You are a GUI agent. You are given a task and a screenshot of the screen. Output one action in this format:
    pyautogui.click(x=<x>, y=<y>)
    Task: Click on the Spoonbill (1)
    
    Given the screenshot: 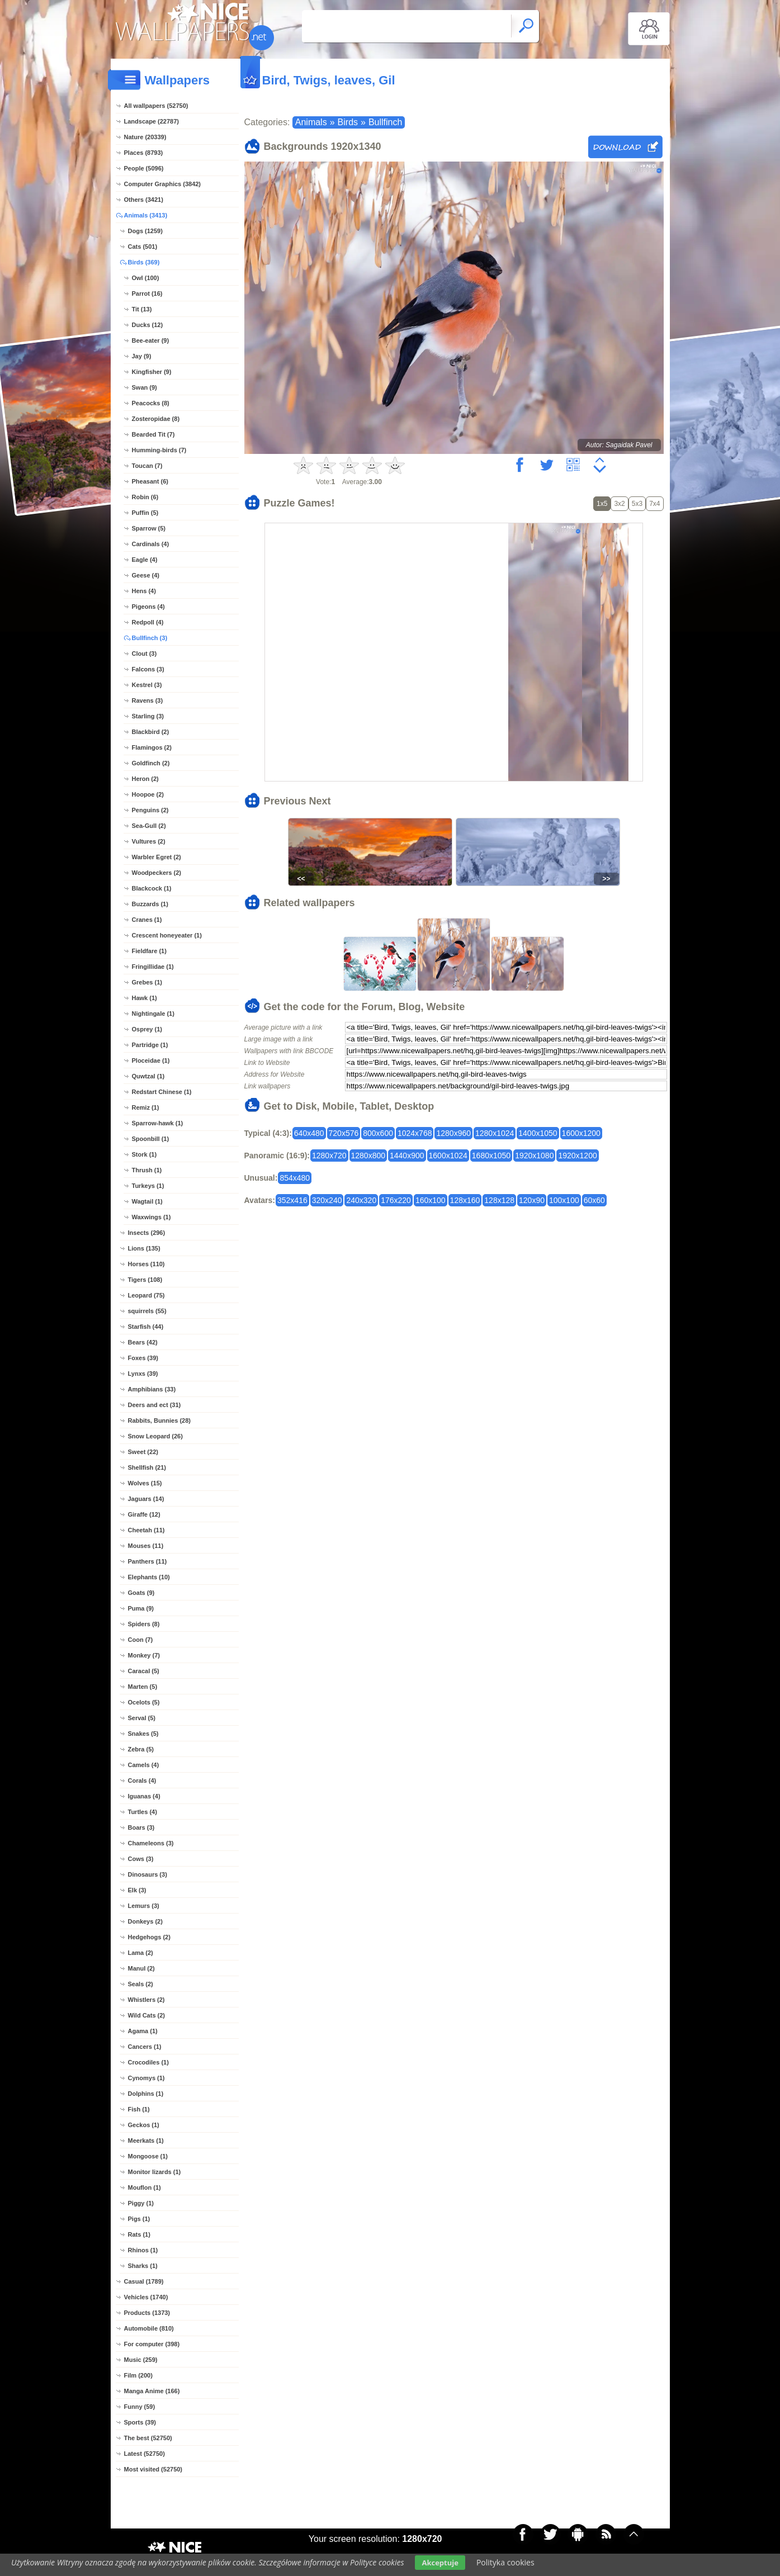 What is the action you would take?
    pyautogui.click(x=150, y=1138)
    